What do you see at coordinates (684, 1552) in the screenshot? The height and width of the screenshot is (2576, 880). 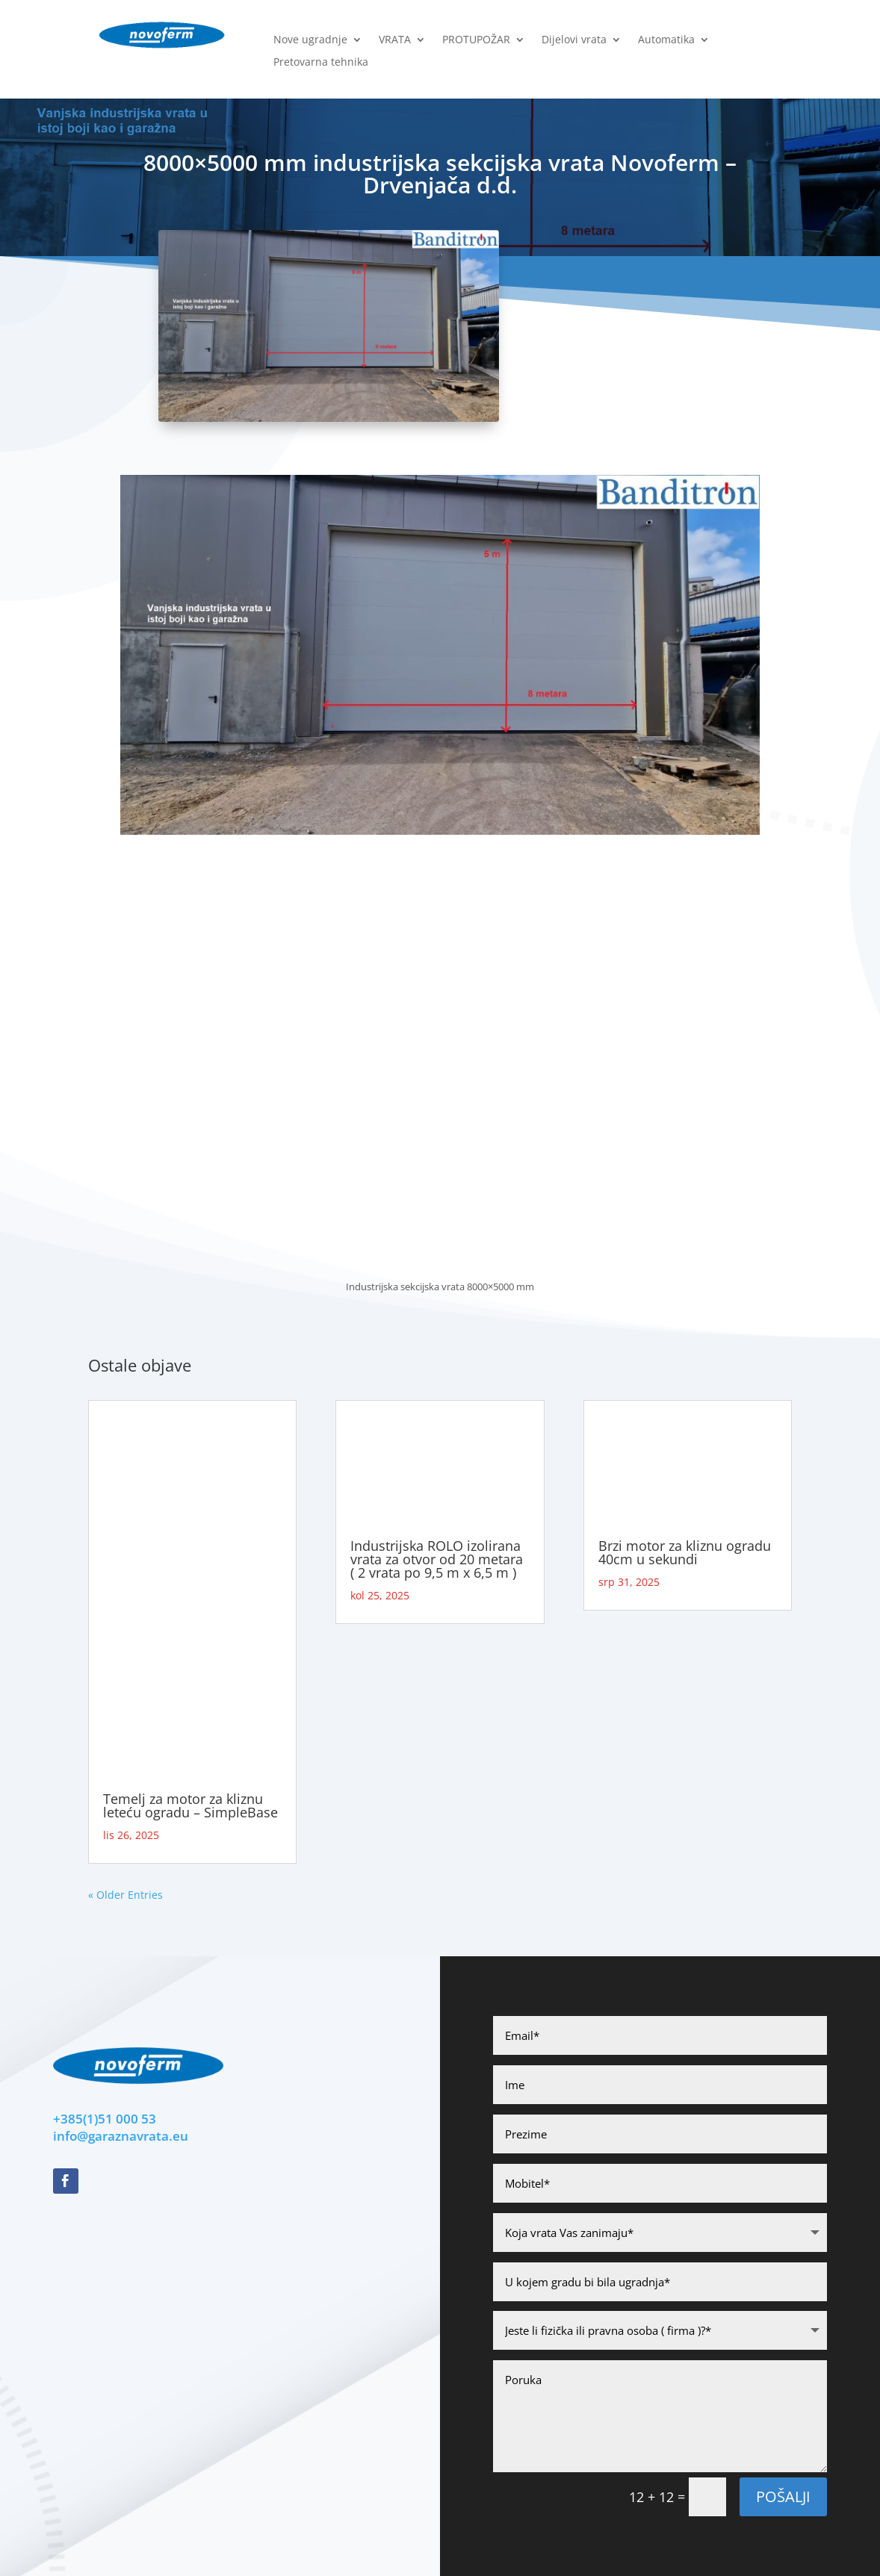 I see `Brzi motor za kliznu ogradu 40cm u sekundi` at bounding box center [684, 1552].